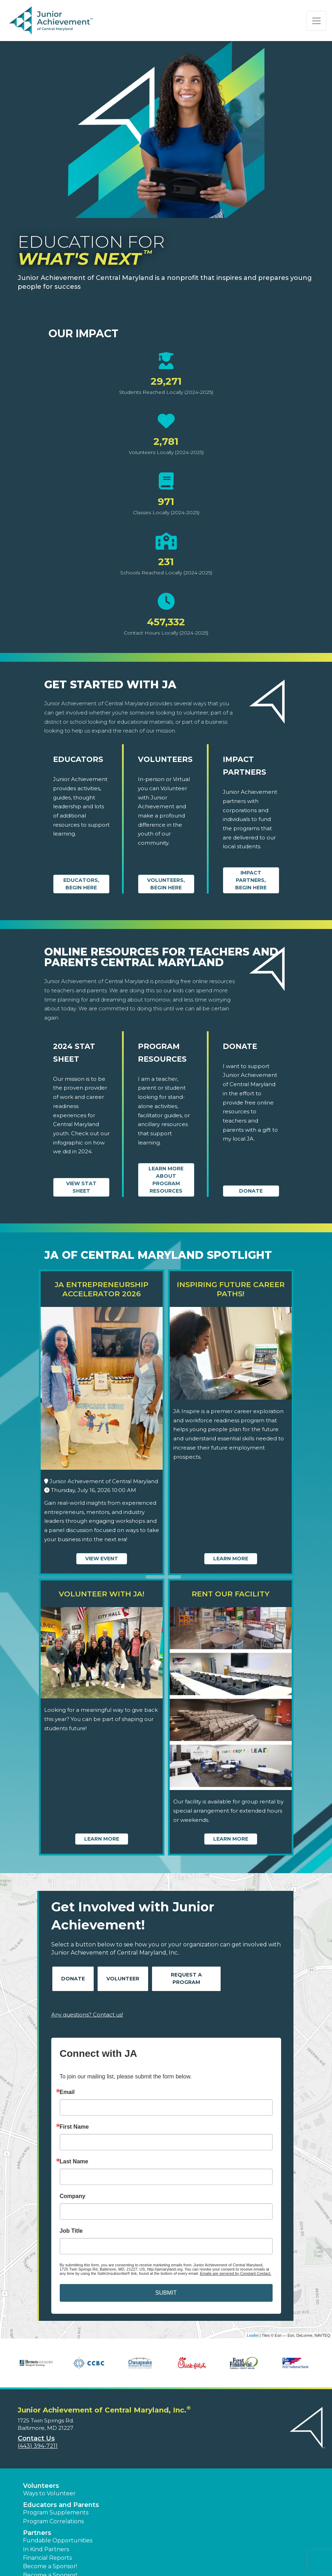  Describe the element at coordinates (81, 884) in the screenshot. I see `Educators, begin here` at that location.